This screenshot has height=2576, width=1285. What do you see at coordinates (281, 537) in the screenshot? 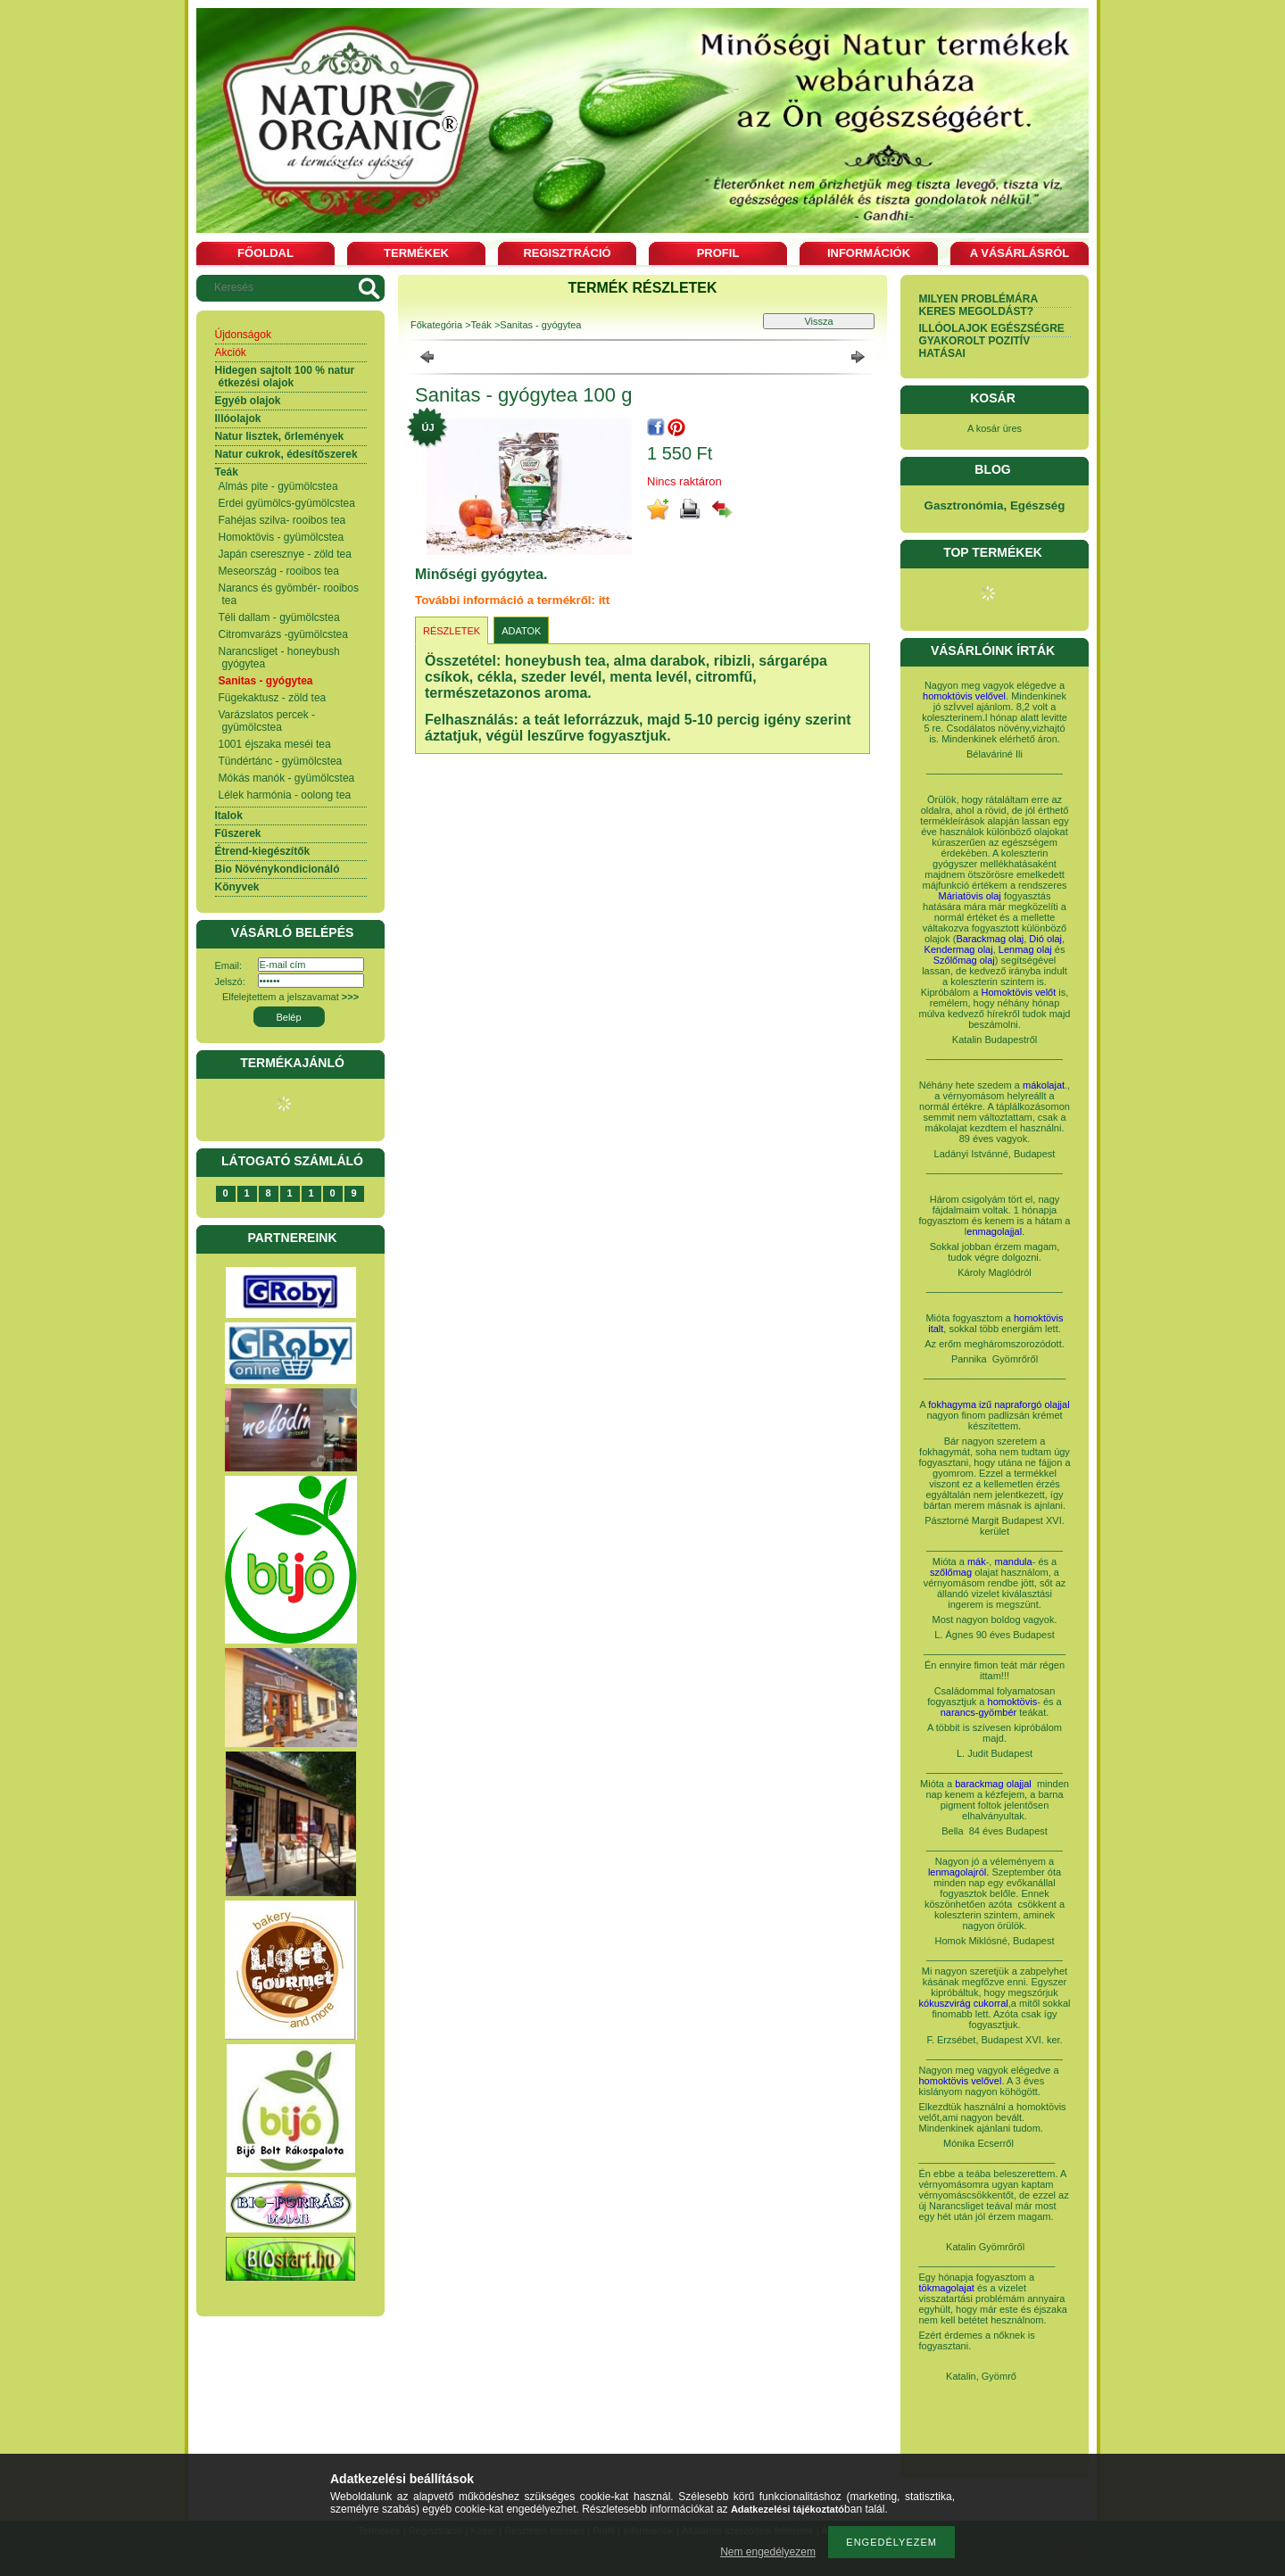
I see `Homoktövis - gyümölcstea` at bounding box center [281, 537].